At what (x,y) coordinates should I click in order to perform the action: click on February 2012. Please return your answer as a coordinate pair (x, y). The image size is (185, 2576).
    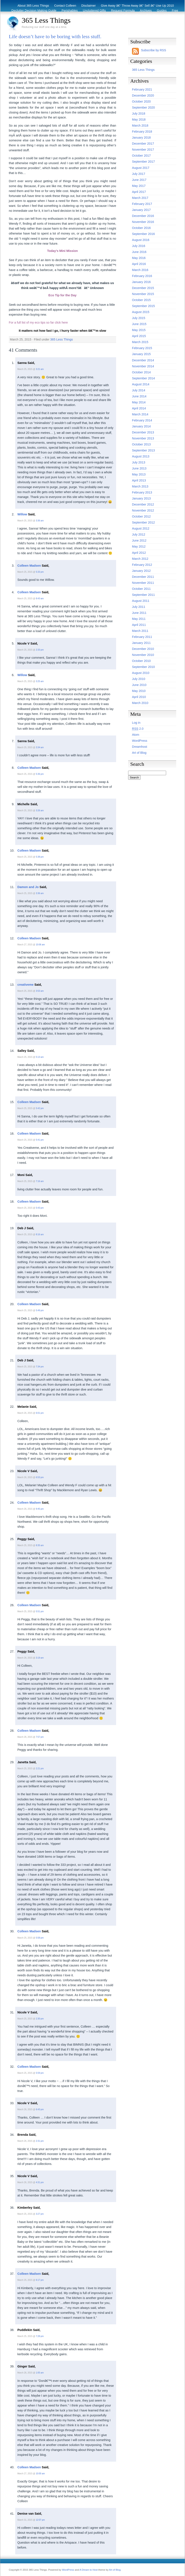
    Looking at the image, I should click on (142, 564).